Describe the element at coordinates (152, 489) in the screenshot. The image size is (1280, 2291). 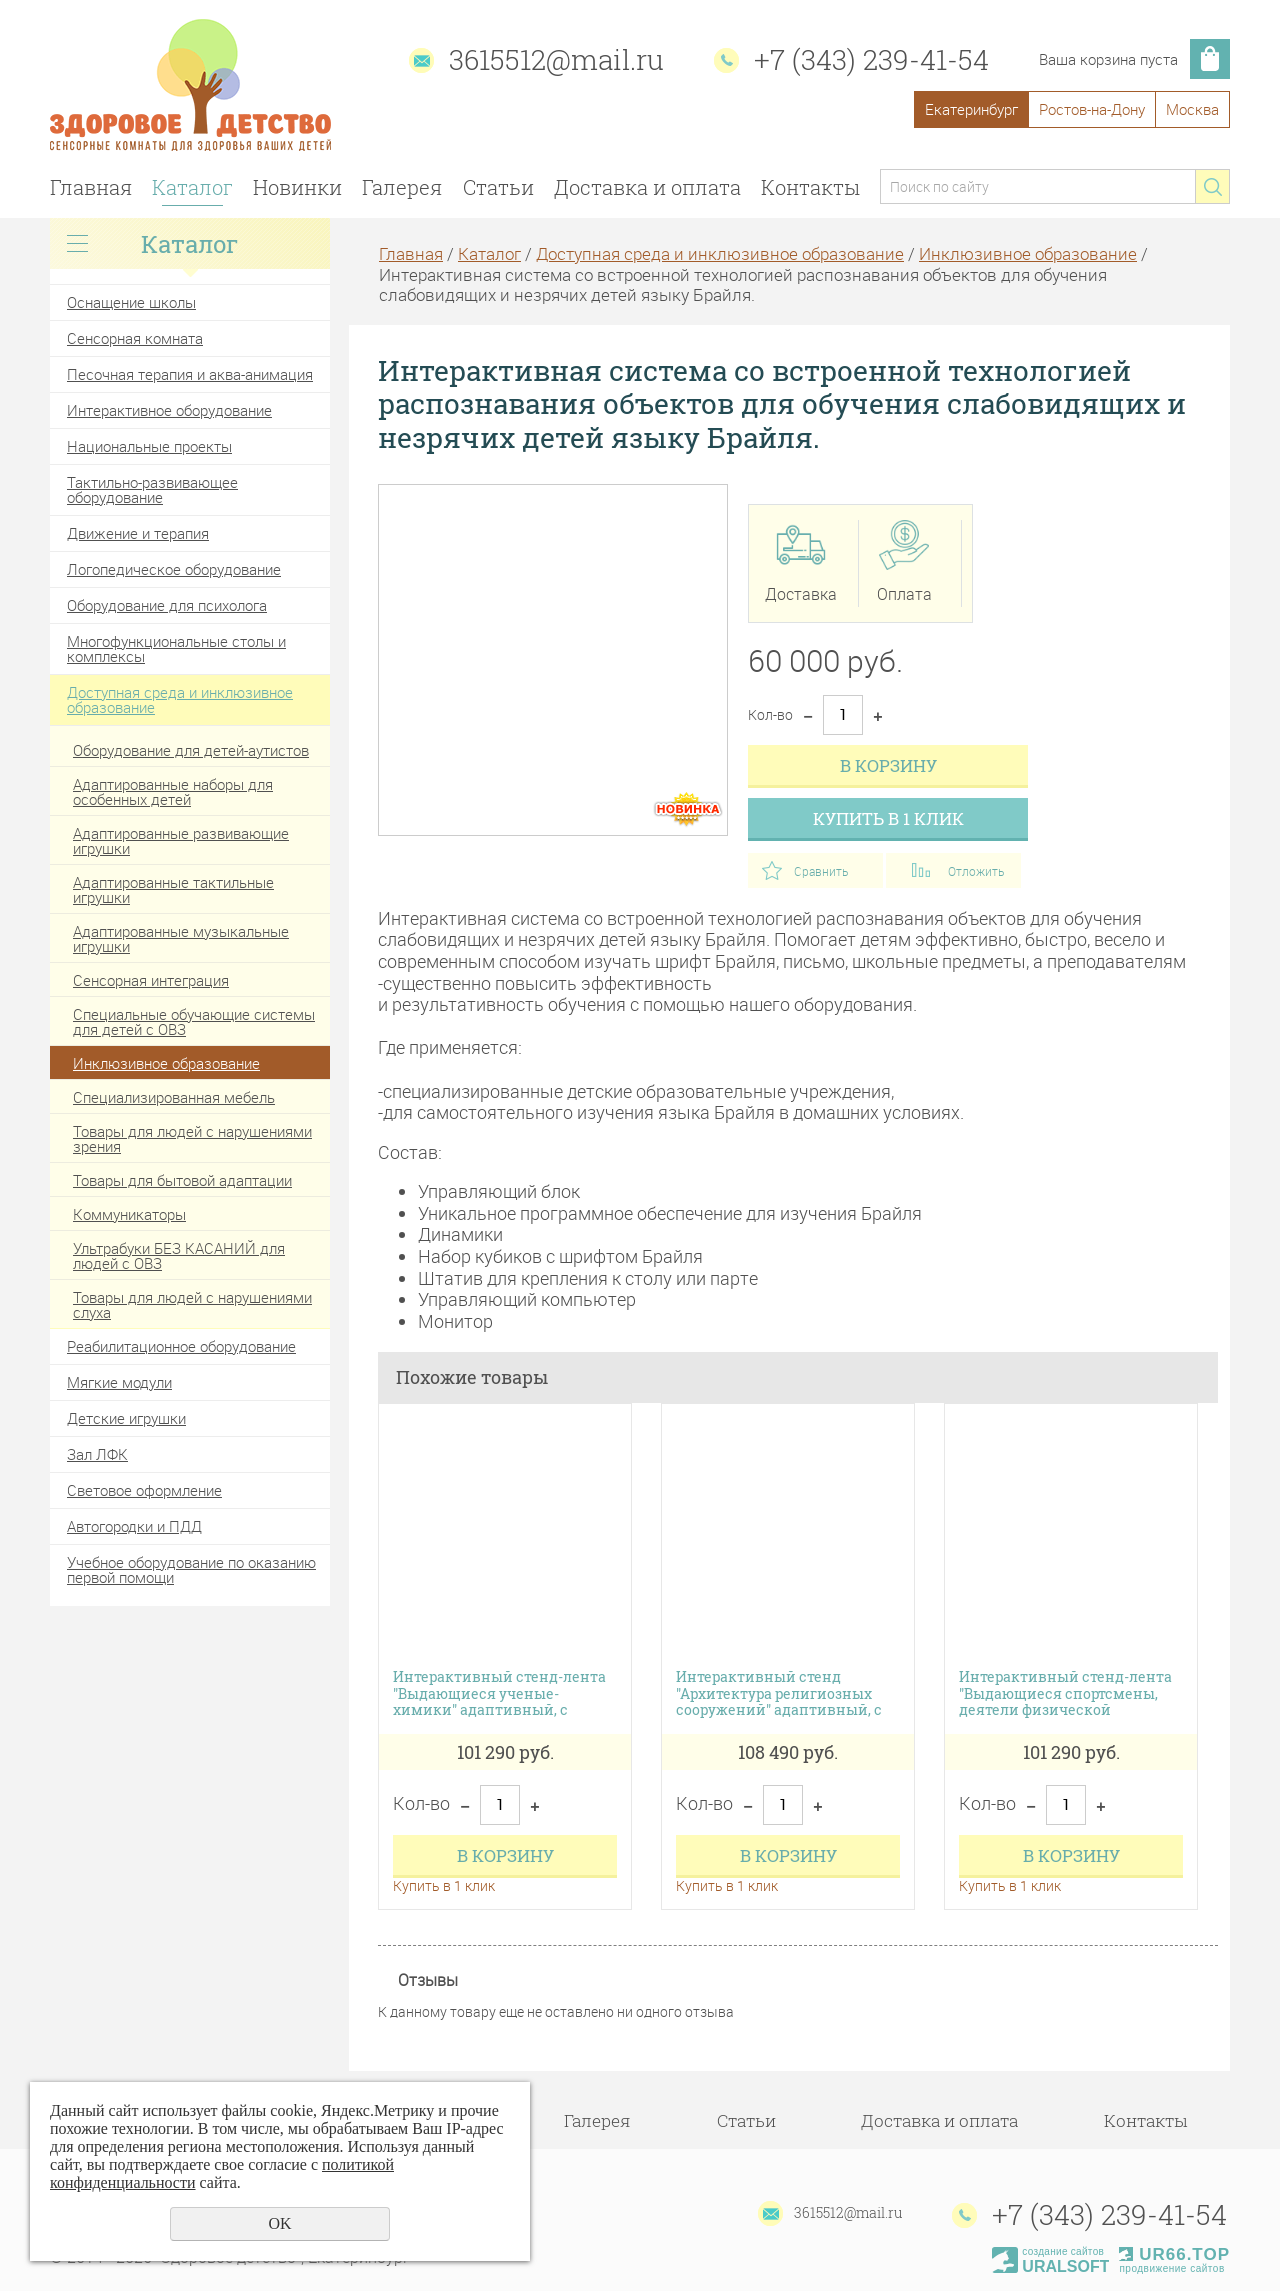
I see `Тактильно-развивающее оборудование` at that location.